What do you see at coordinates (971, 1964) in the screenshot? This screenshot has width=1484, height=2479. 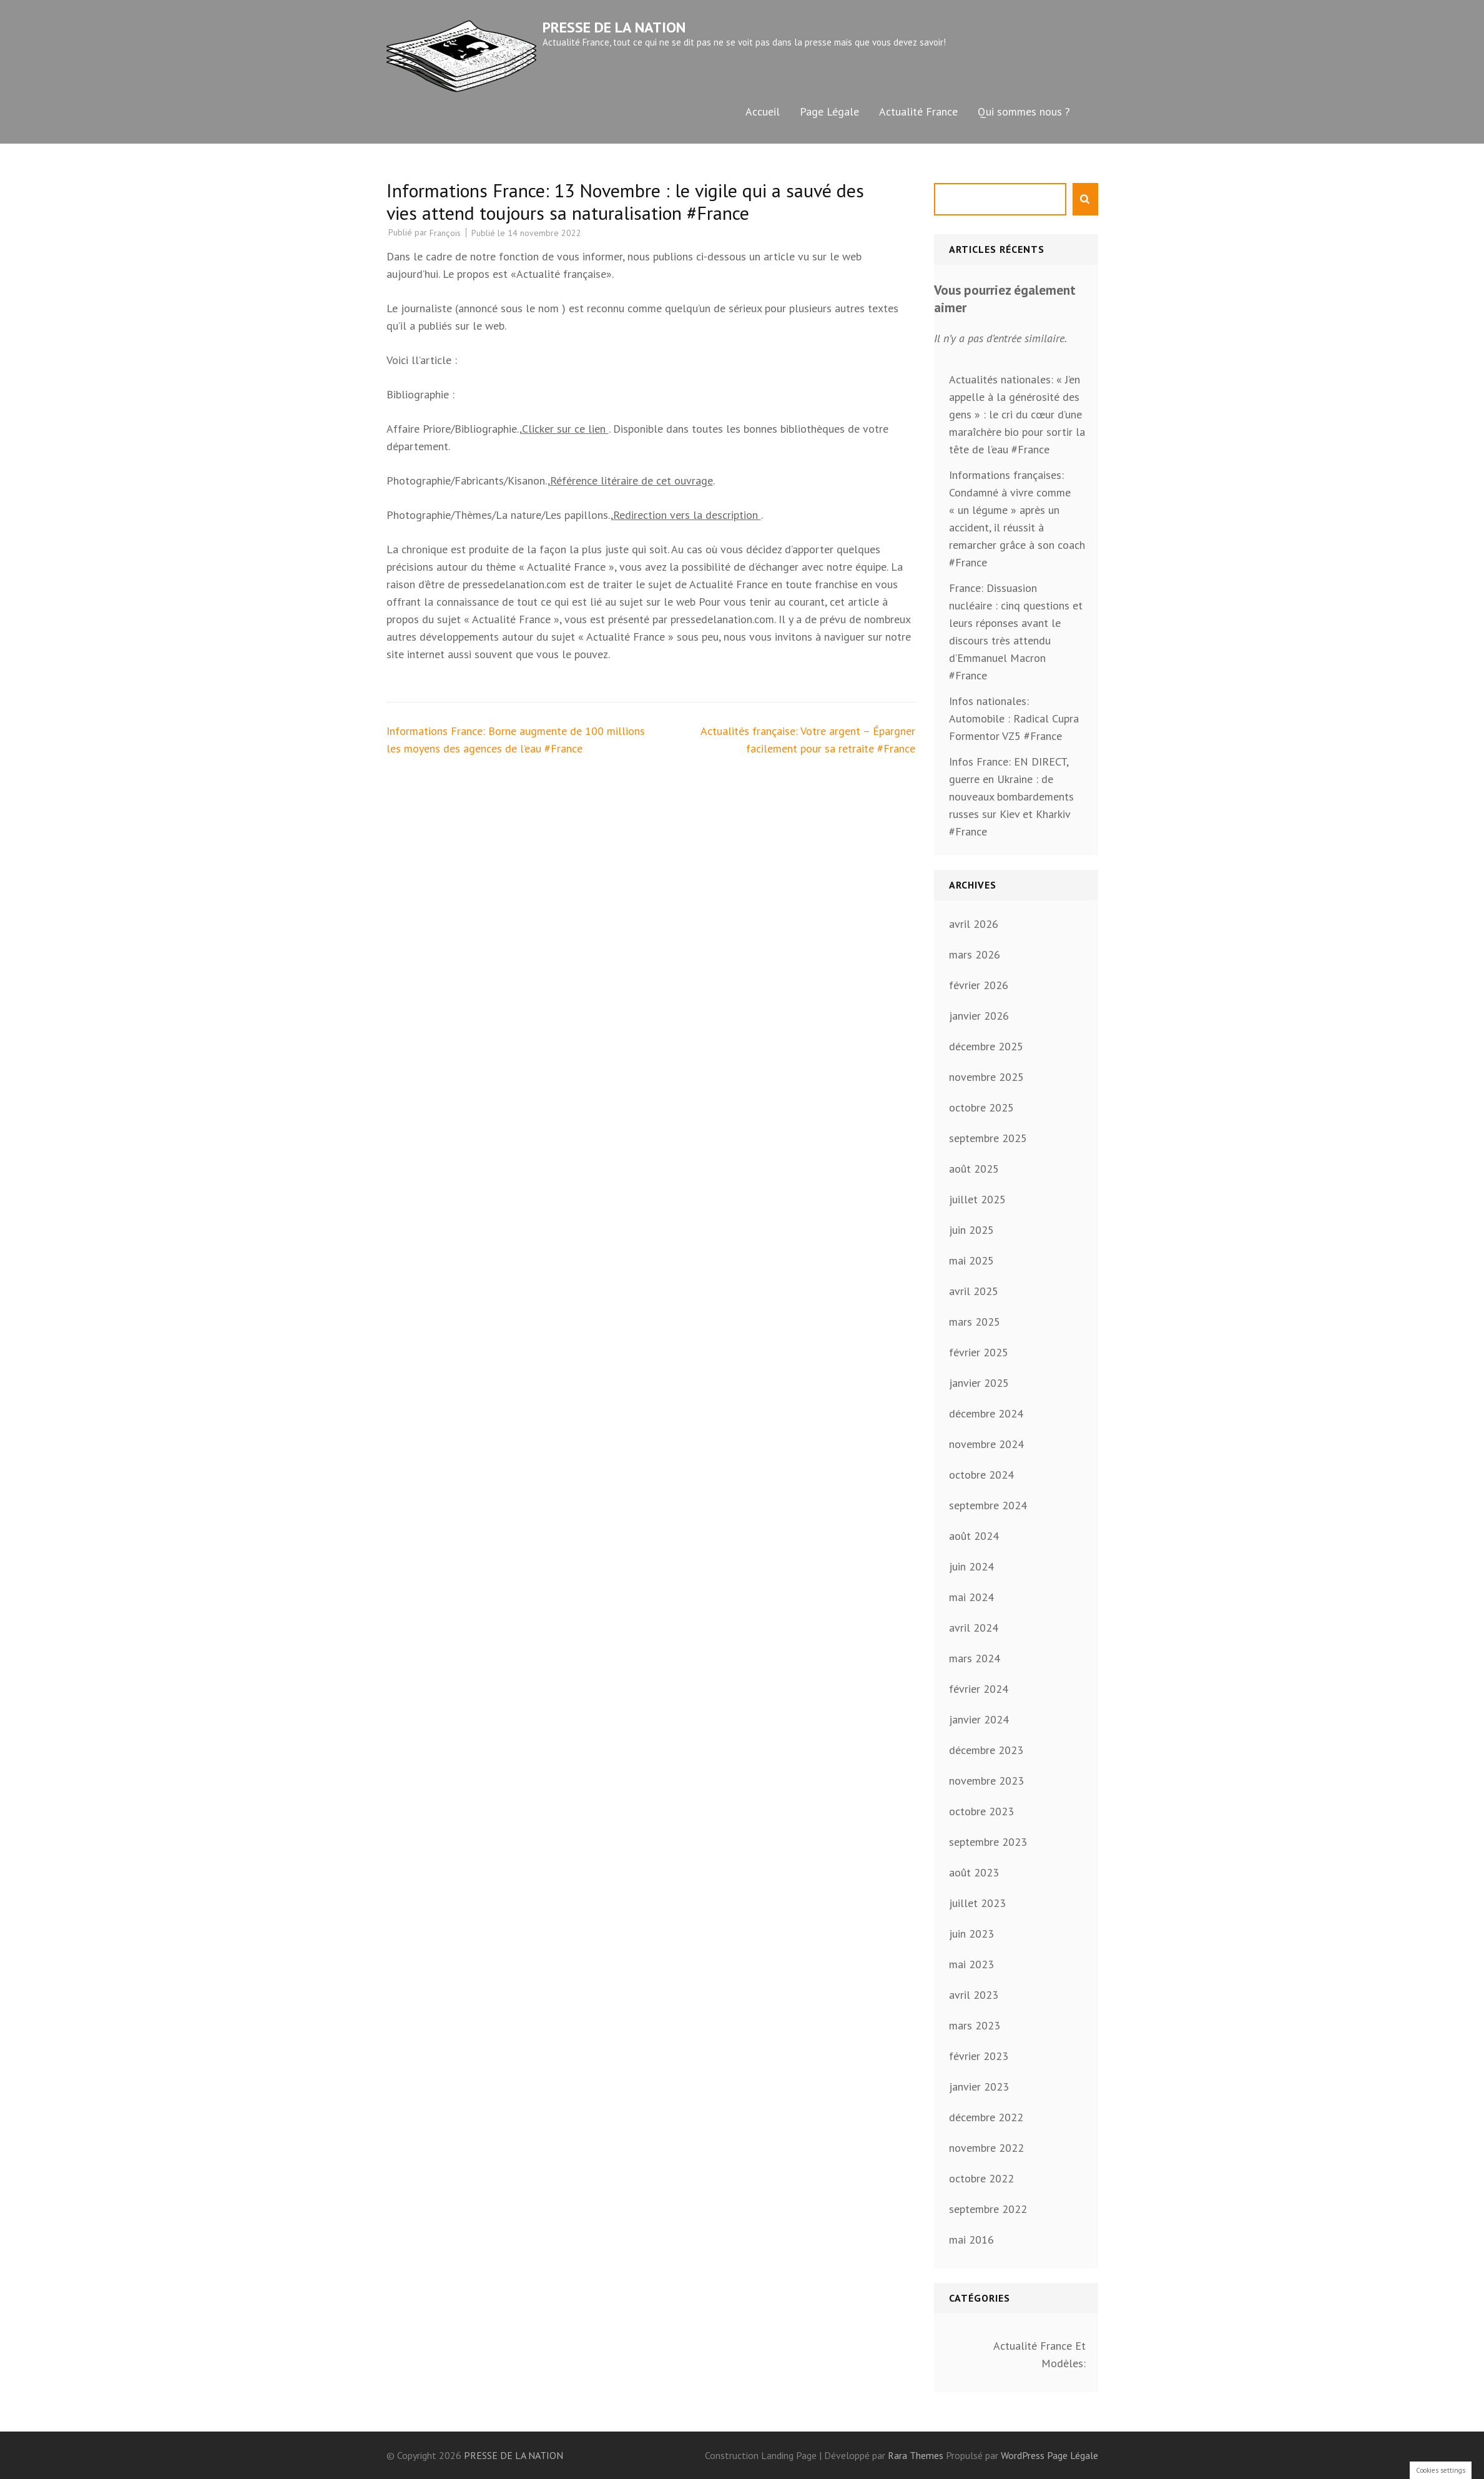 I see `mai 2023` at bounding box center [971, 1964].